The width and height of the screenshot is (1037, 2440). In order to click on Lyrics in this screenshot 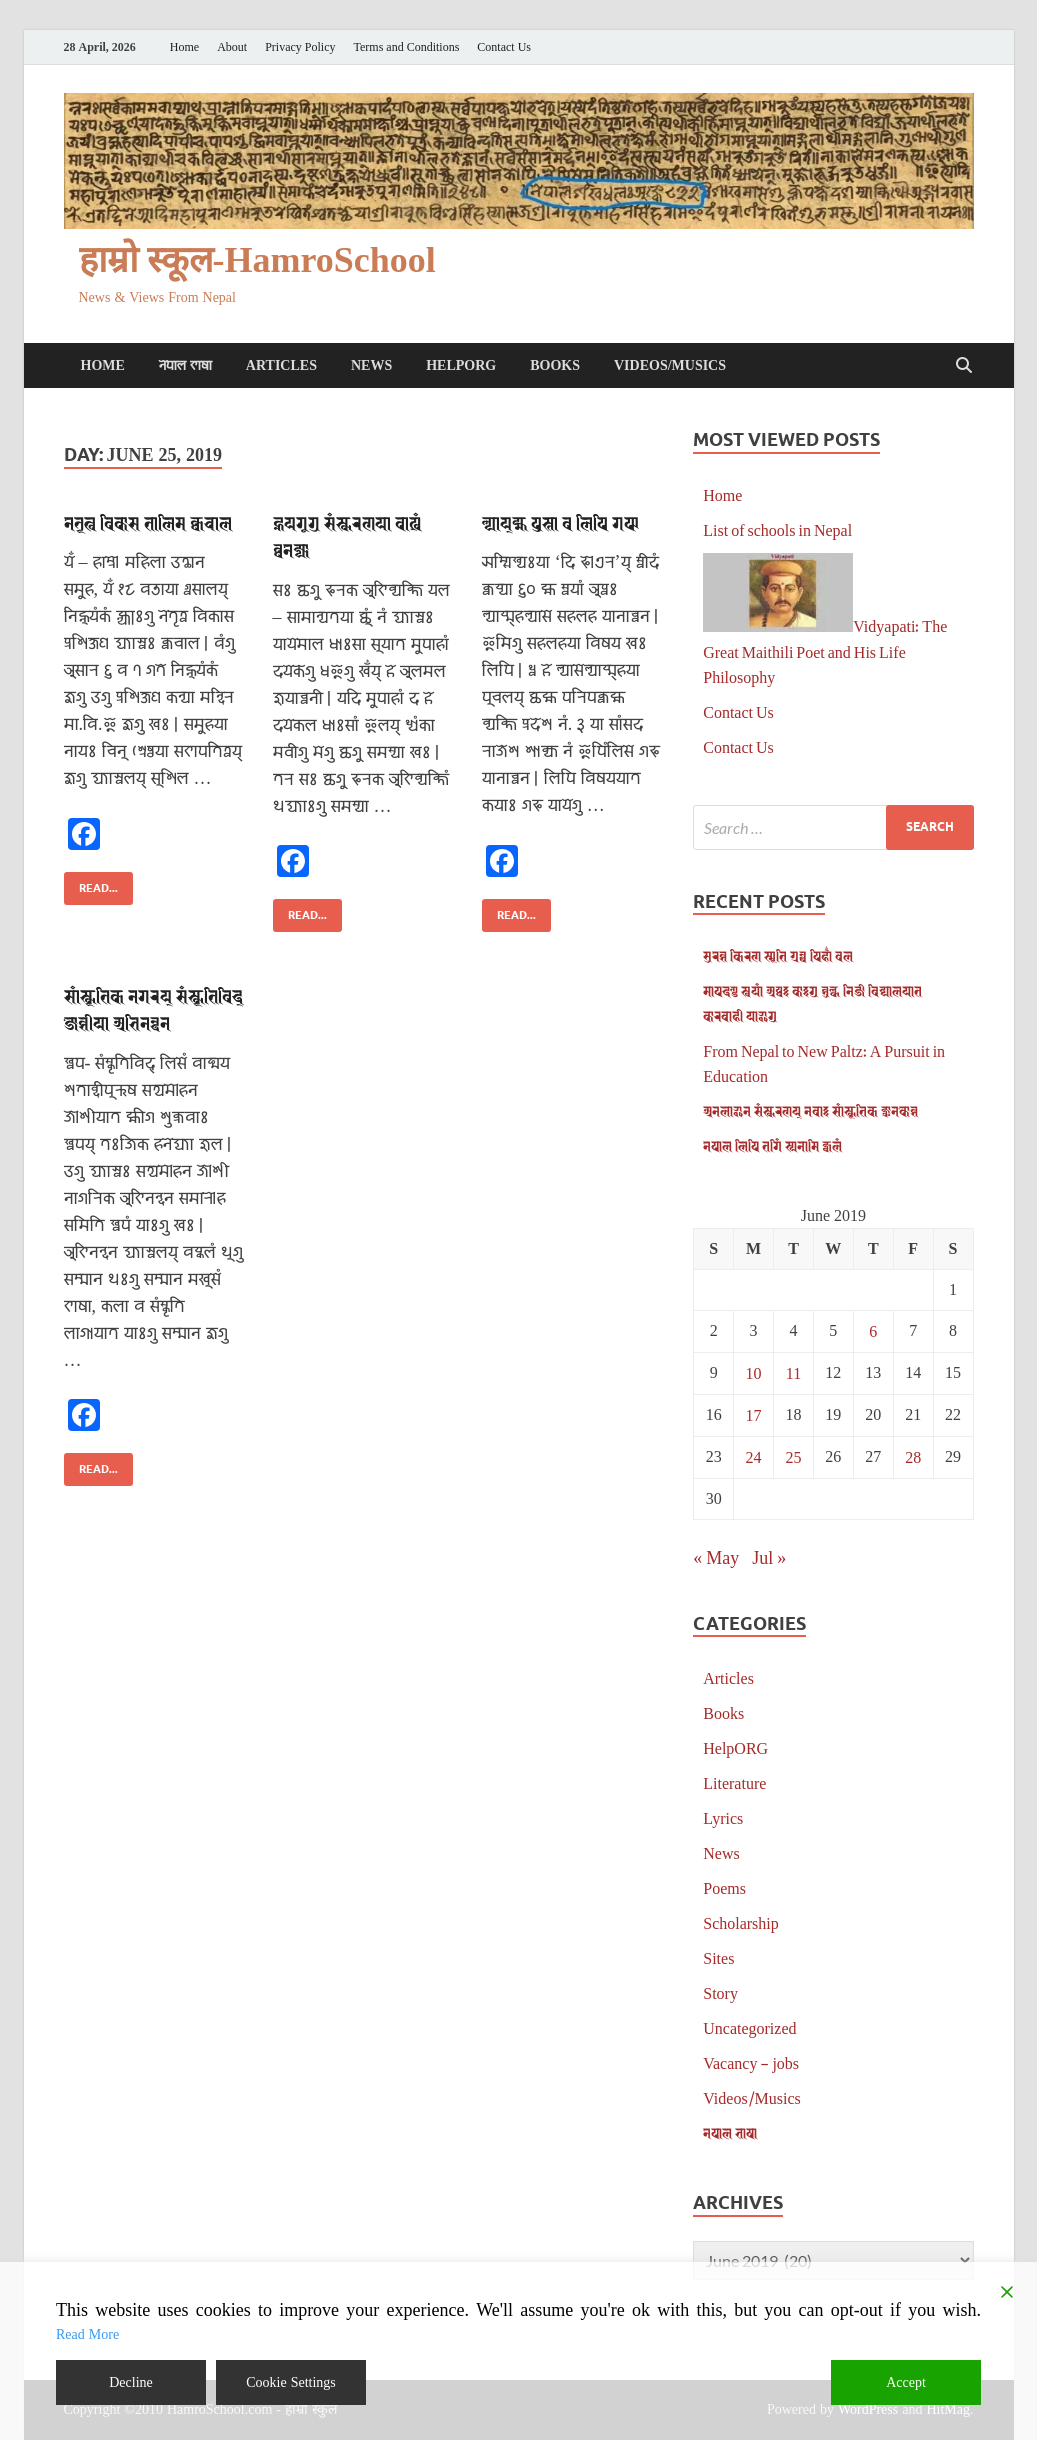, I will do `click(723, 1817)`.